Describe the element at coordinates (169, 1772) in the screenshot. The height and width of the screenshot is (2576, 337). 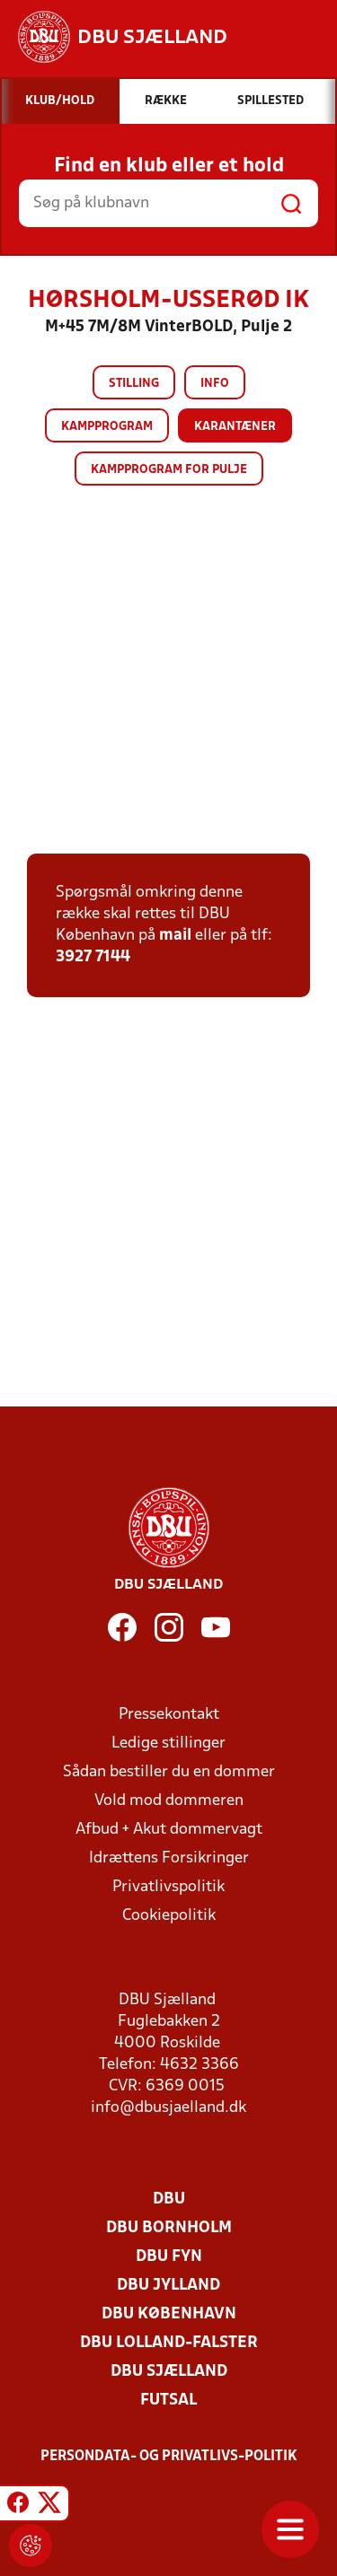
I see `Sådan bestiller du en dommer` at that location.